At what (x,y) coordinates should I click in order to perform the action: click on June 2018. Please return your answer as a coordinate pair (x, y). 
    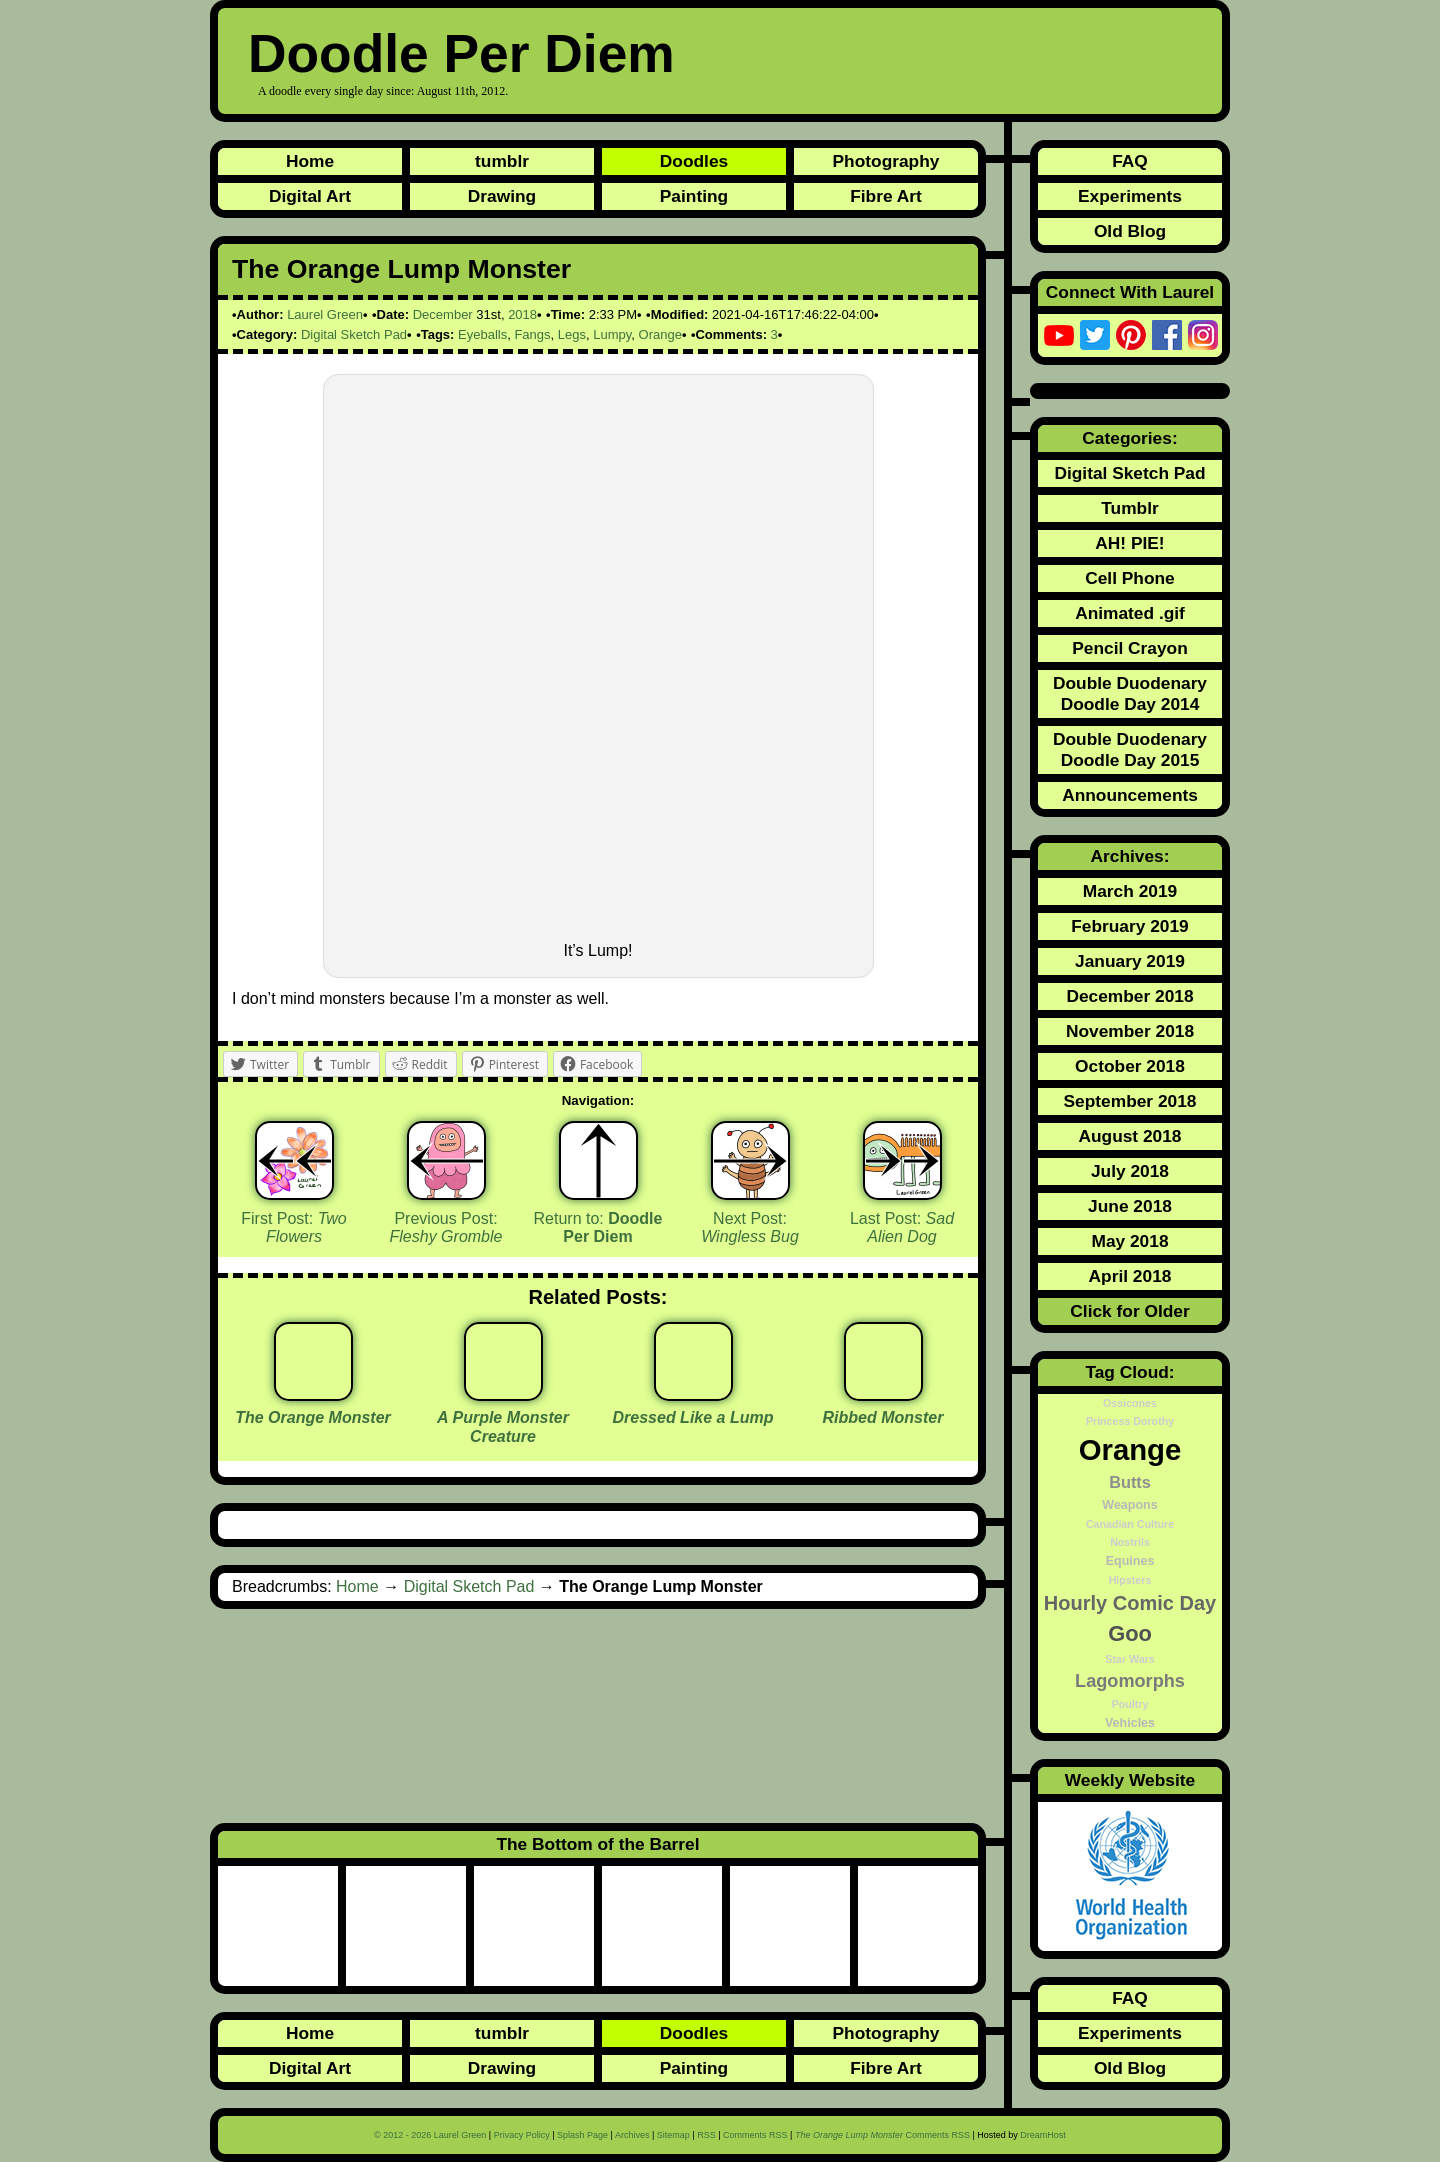
    Looking at the image, I should click on (1130, 1206).